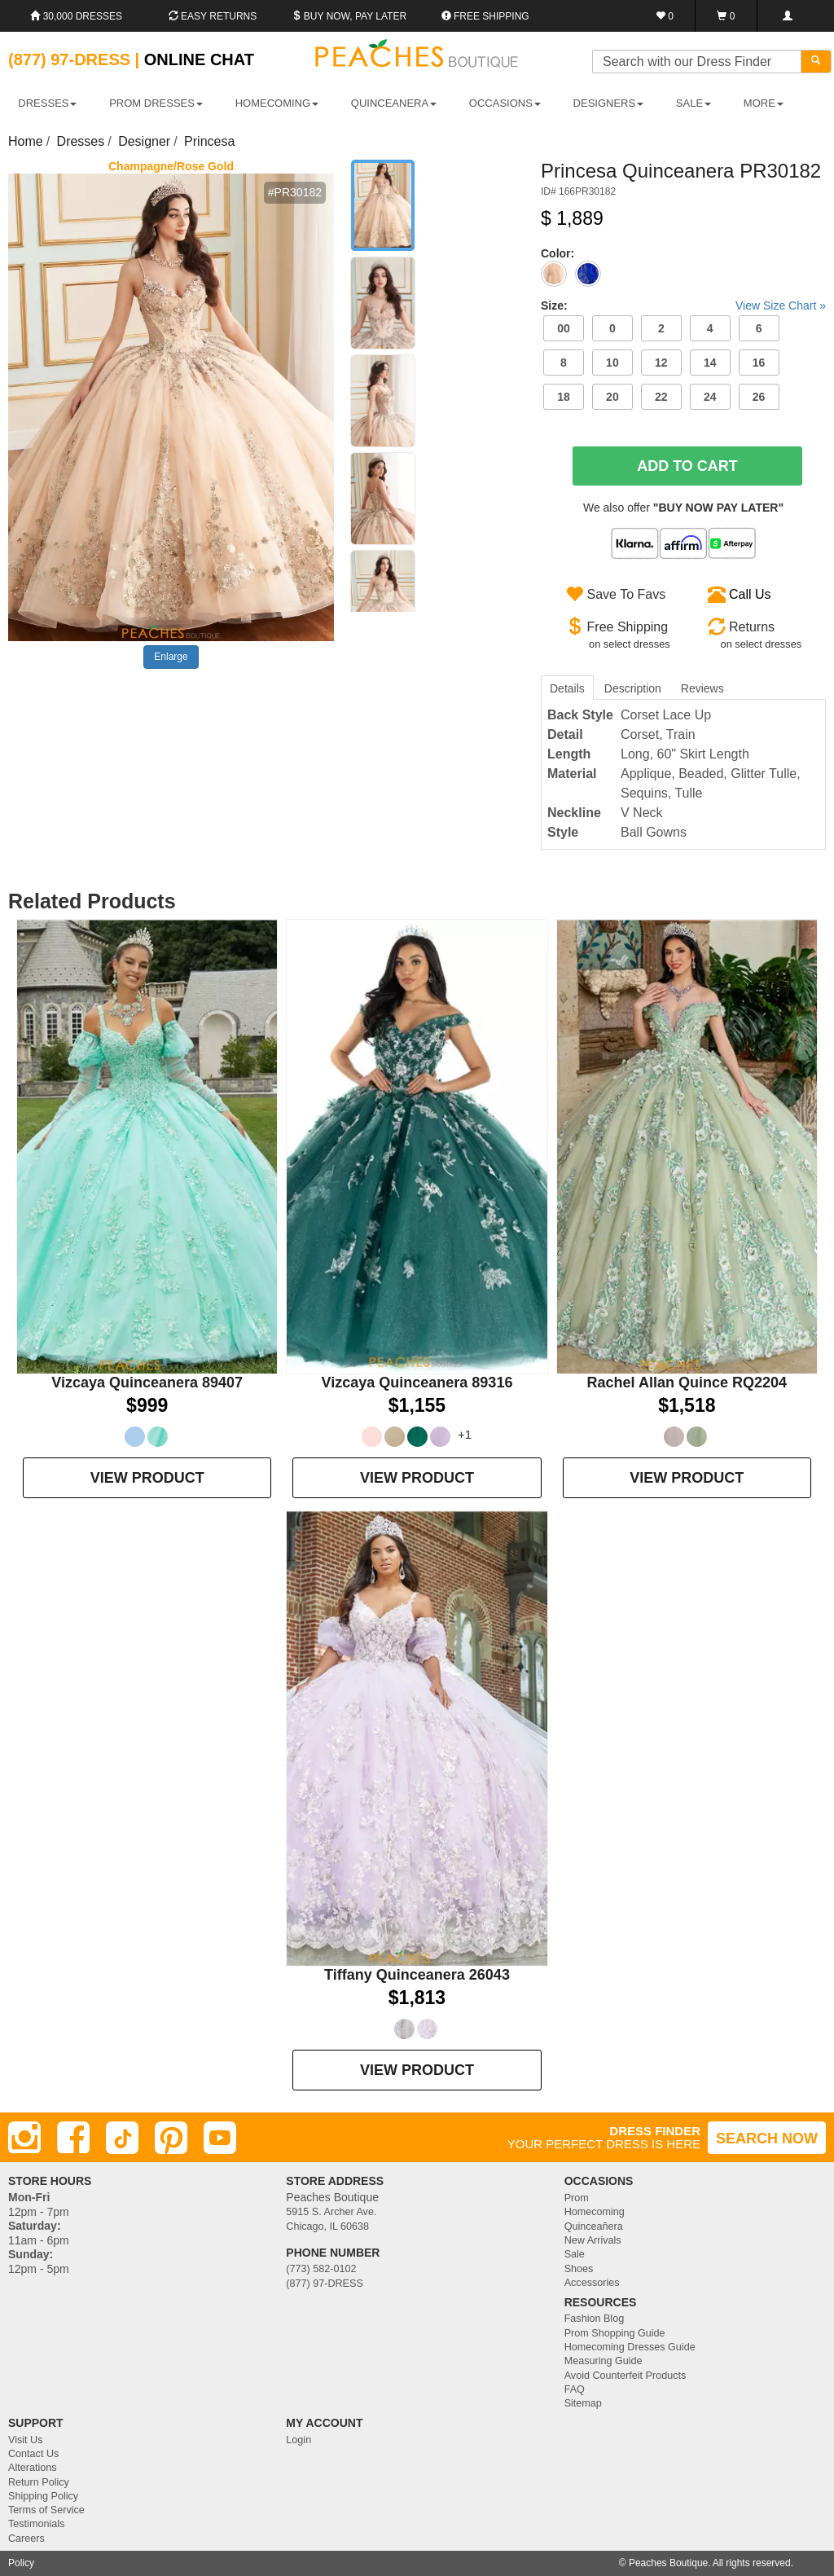 The width and height of the screenshot is (834, 2576). Describe the element at coordinates (614, 2333) in the screenshot. I see `Prom Shopping Guide` at that location.